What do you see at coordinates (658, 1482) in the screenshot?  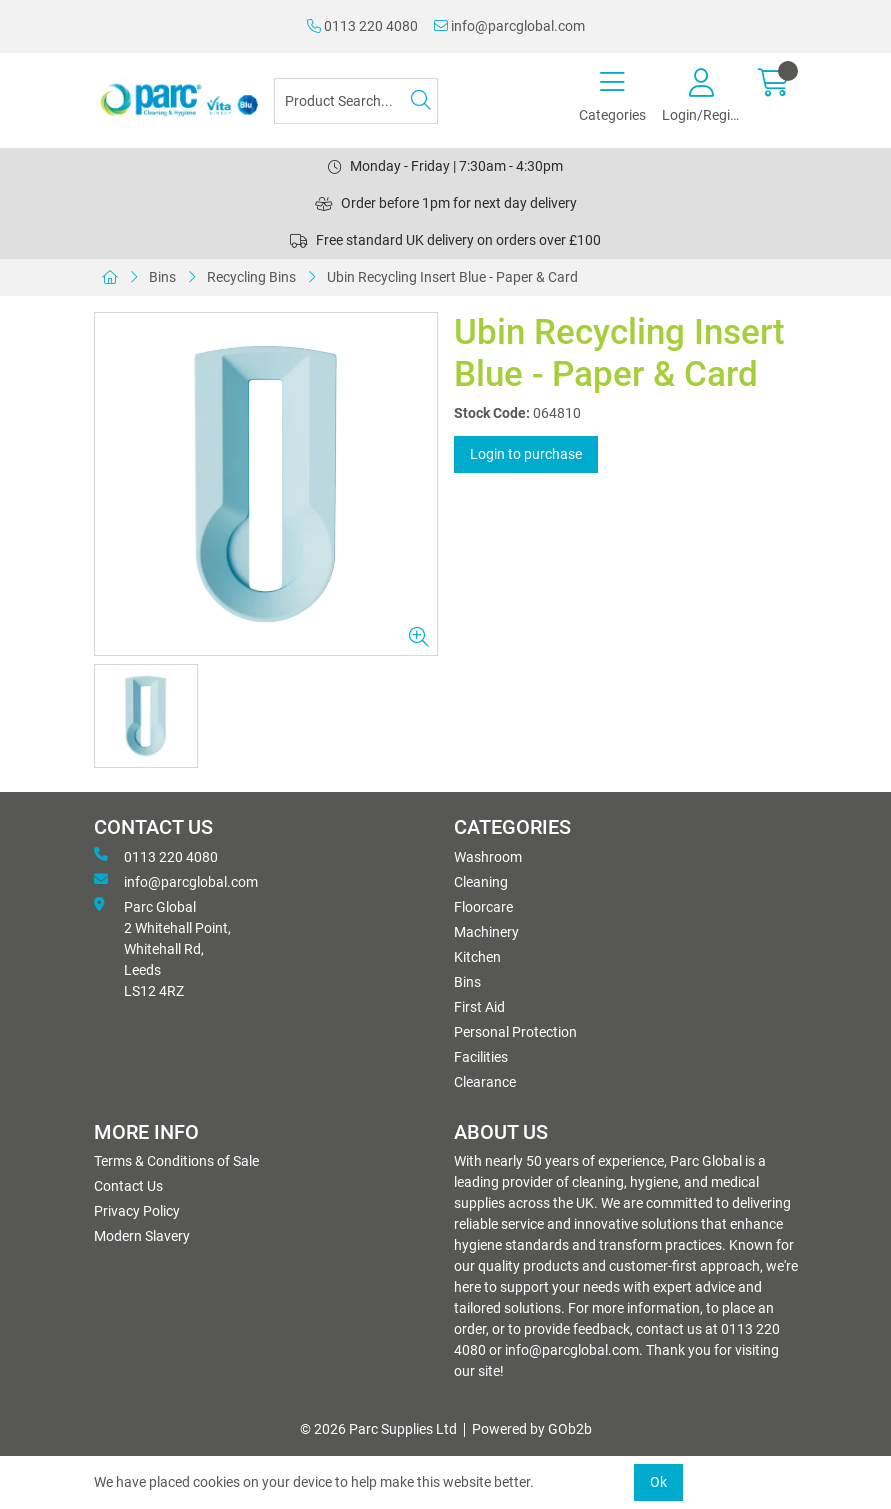 I see `Ok` at bounding box center [658, 1482].